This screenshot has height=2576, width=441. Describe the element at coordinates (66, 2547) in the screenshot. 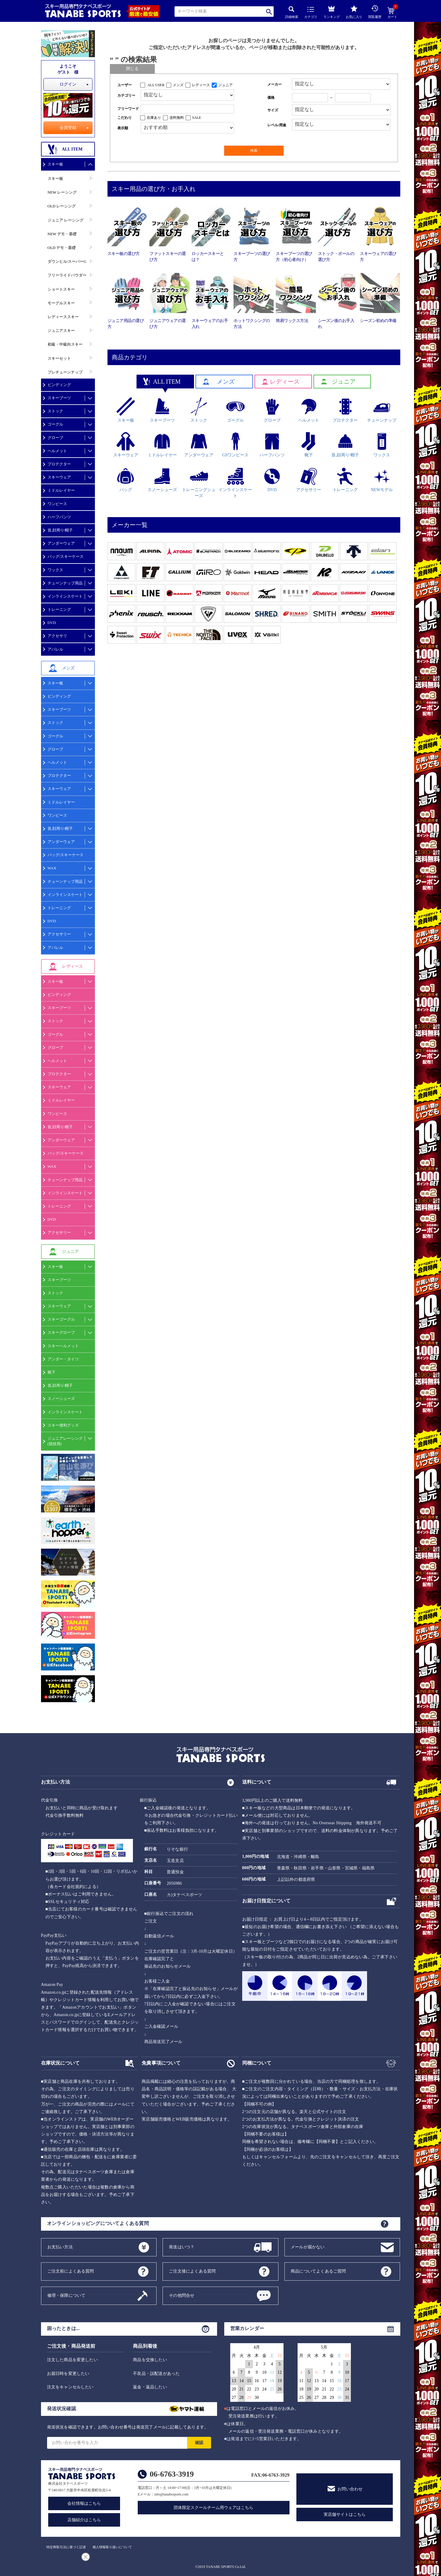

I see `特定商取引法に基づく記述` at that location.